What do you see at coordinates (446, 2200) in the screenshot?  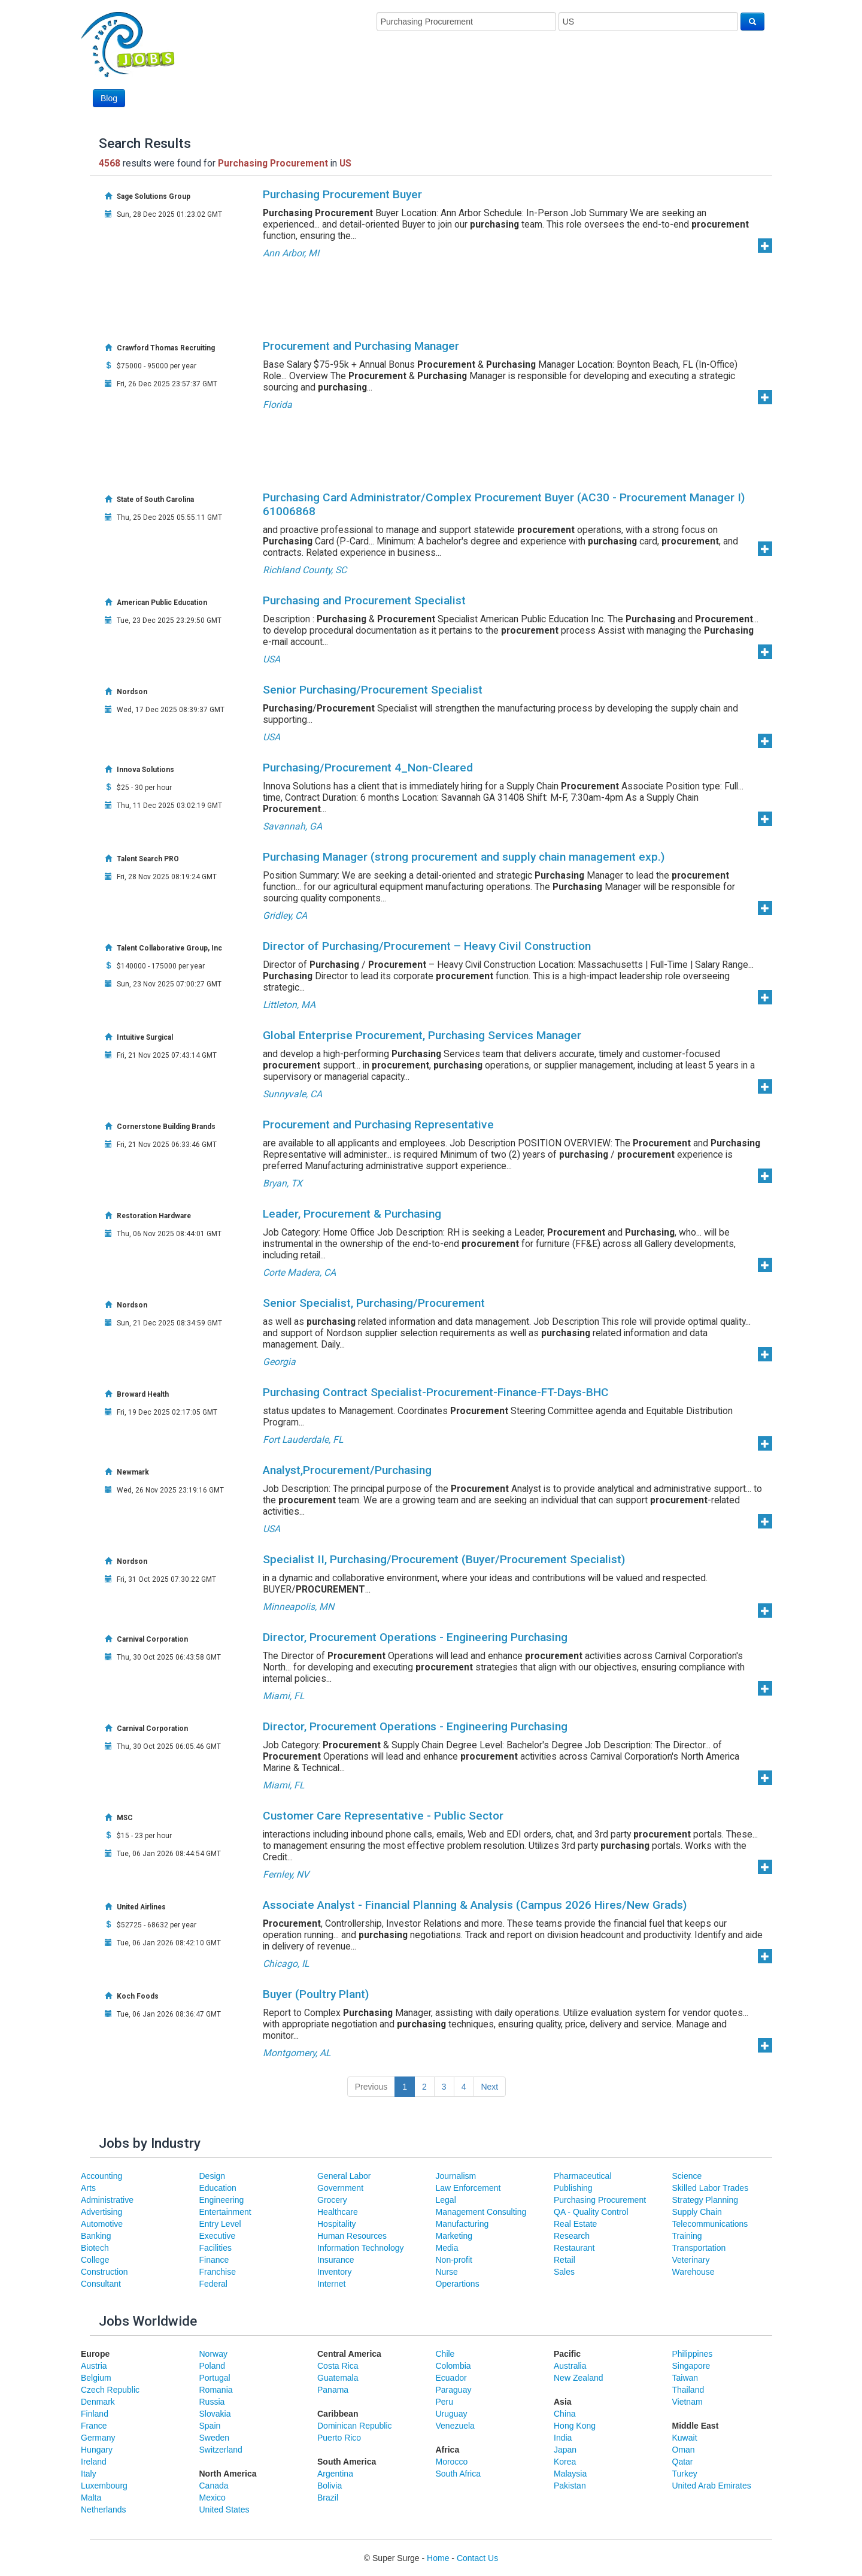 I see `Legal` at bounding box center [446, 2200].